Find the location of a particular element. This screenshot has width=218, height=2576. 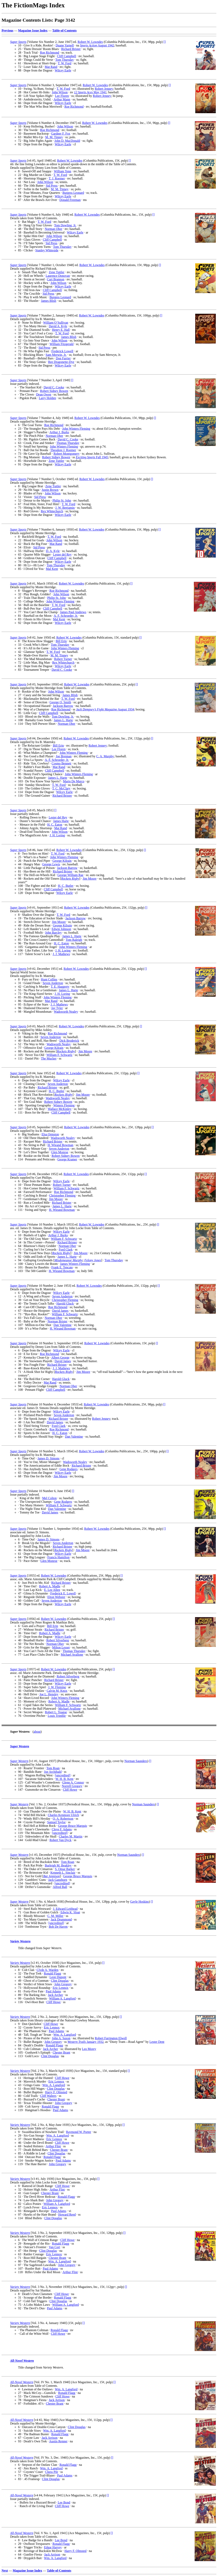

Robert Jenney is located at coordinates (104, 88).